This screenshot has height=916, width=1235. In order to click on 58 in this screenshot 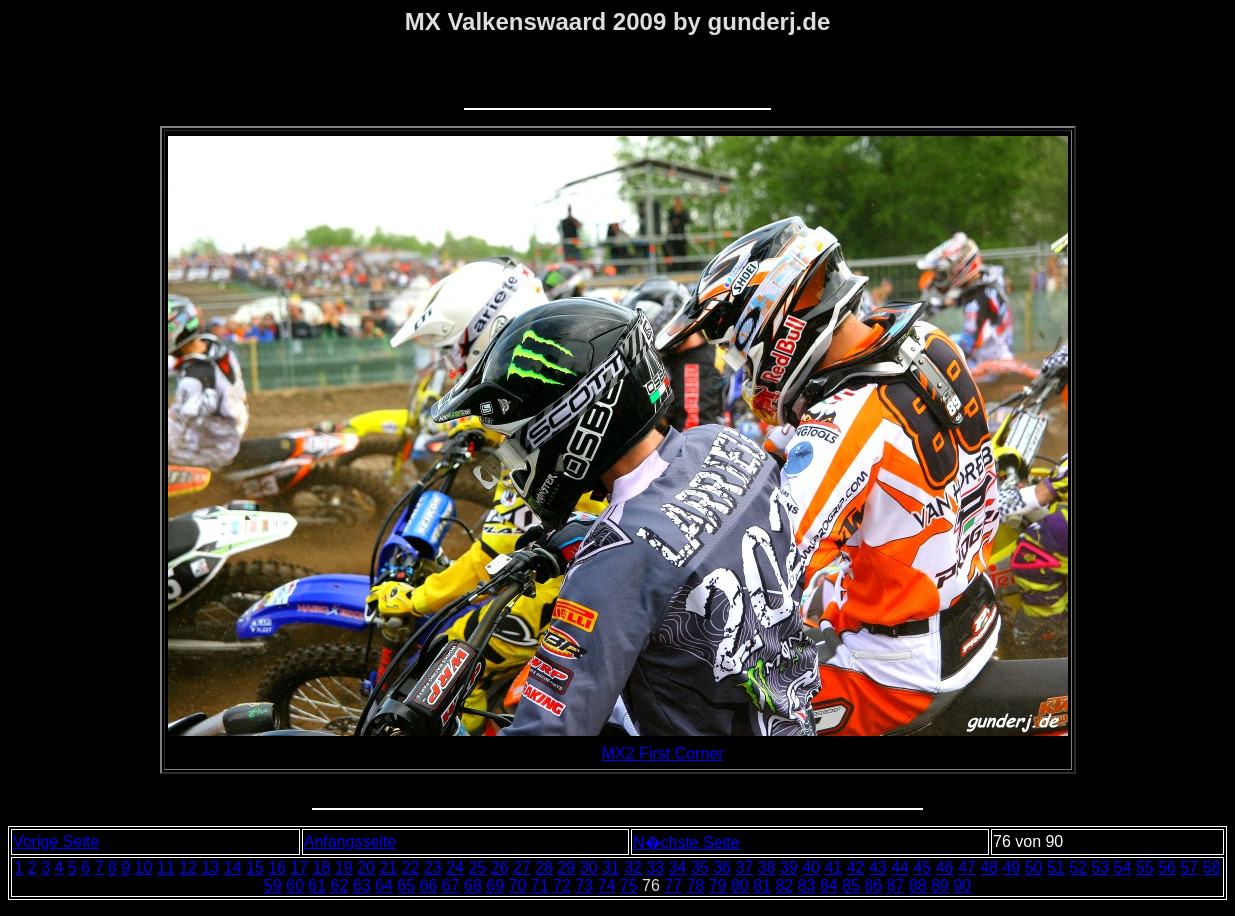, I will do `click(1212, 867)`.